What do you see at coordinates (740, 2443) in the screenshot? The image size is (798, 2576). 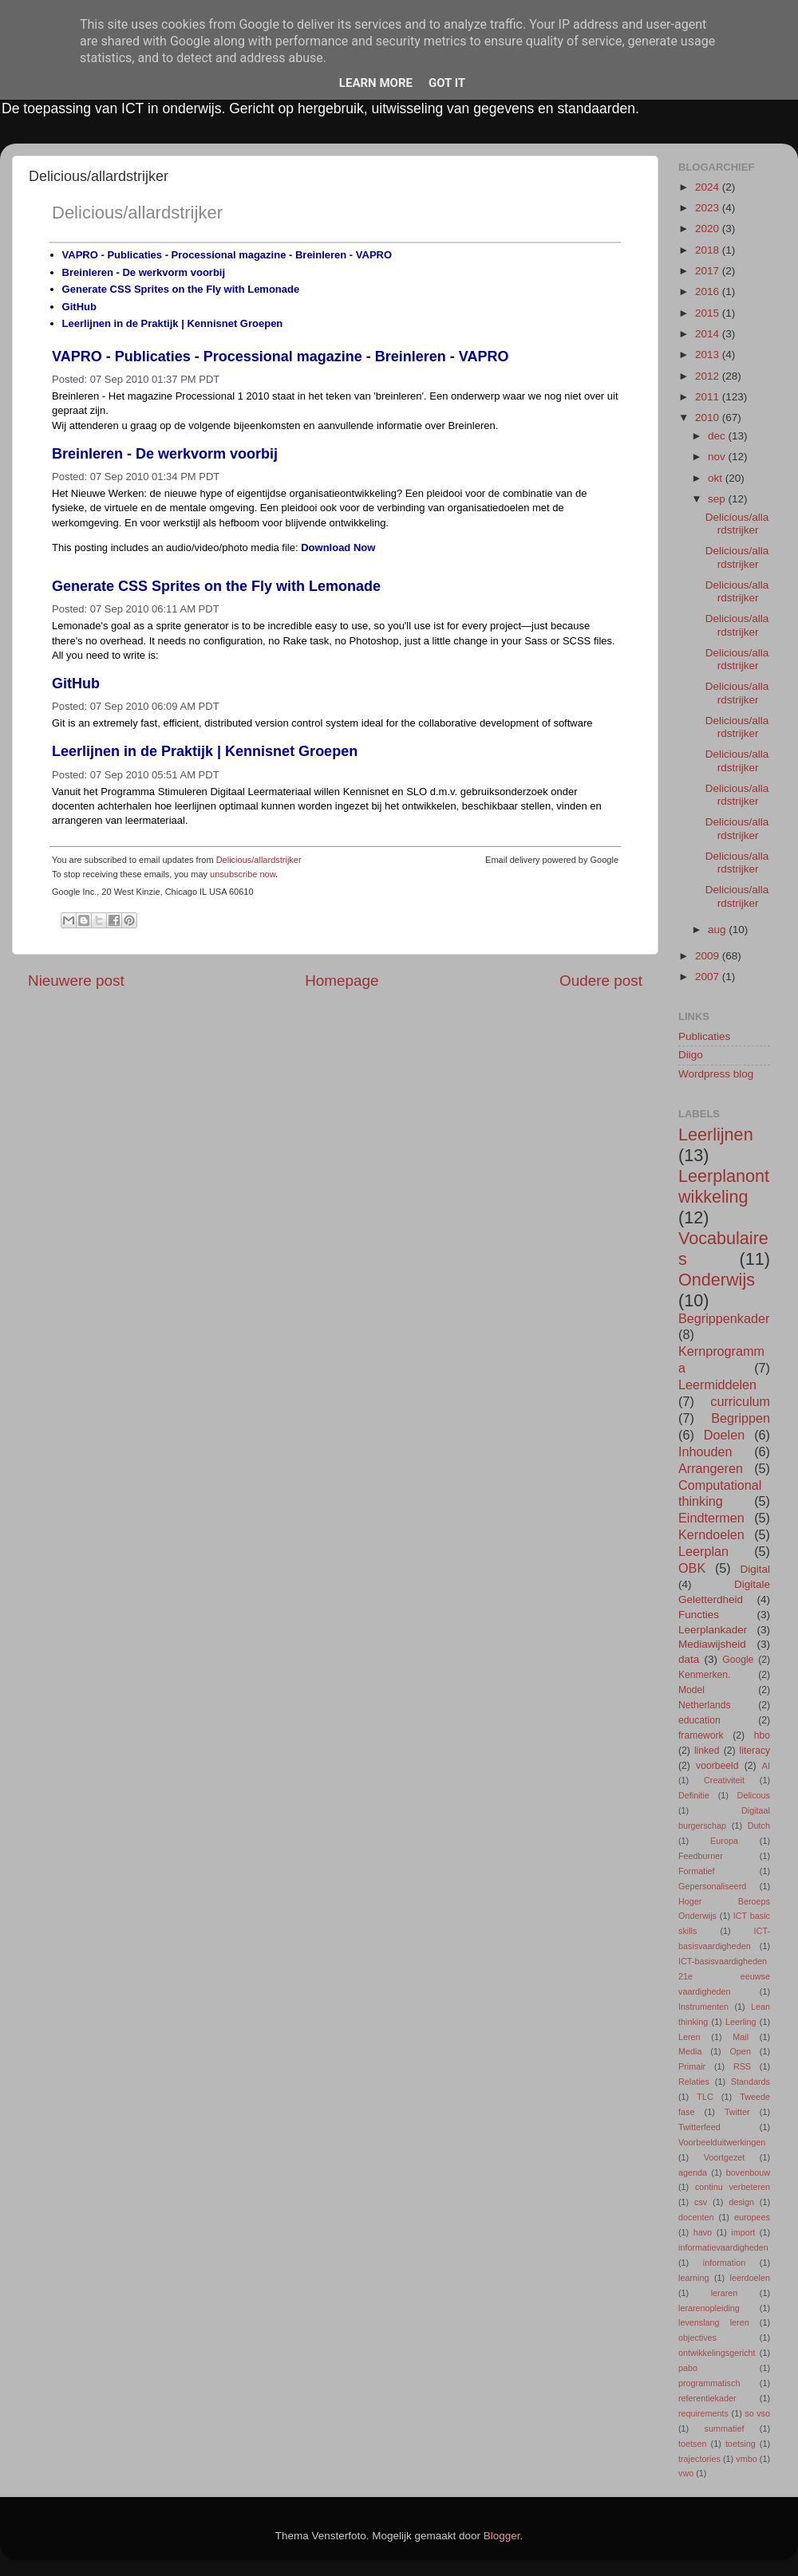 I see `toetsing` at bounding box center [740, 2443].